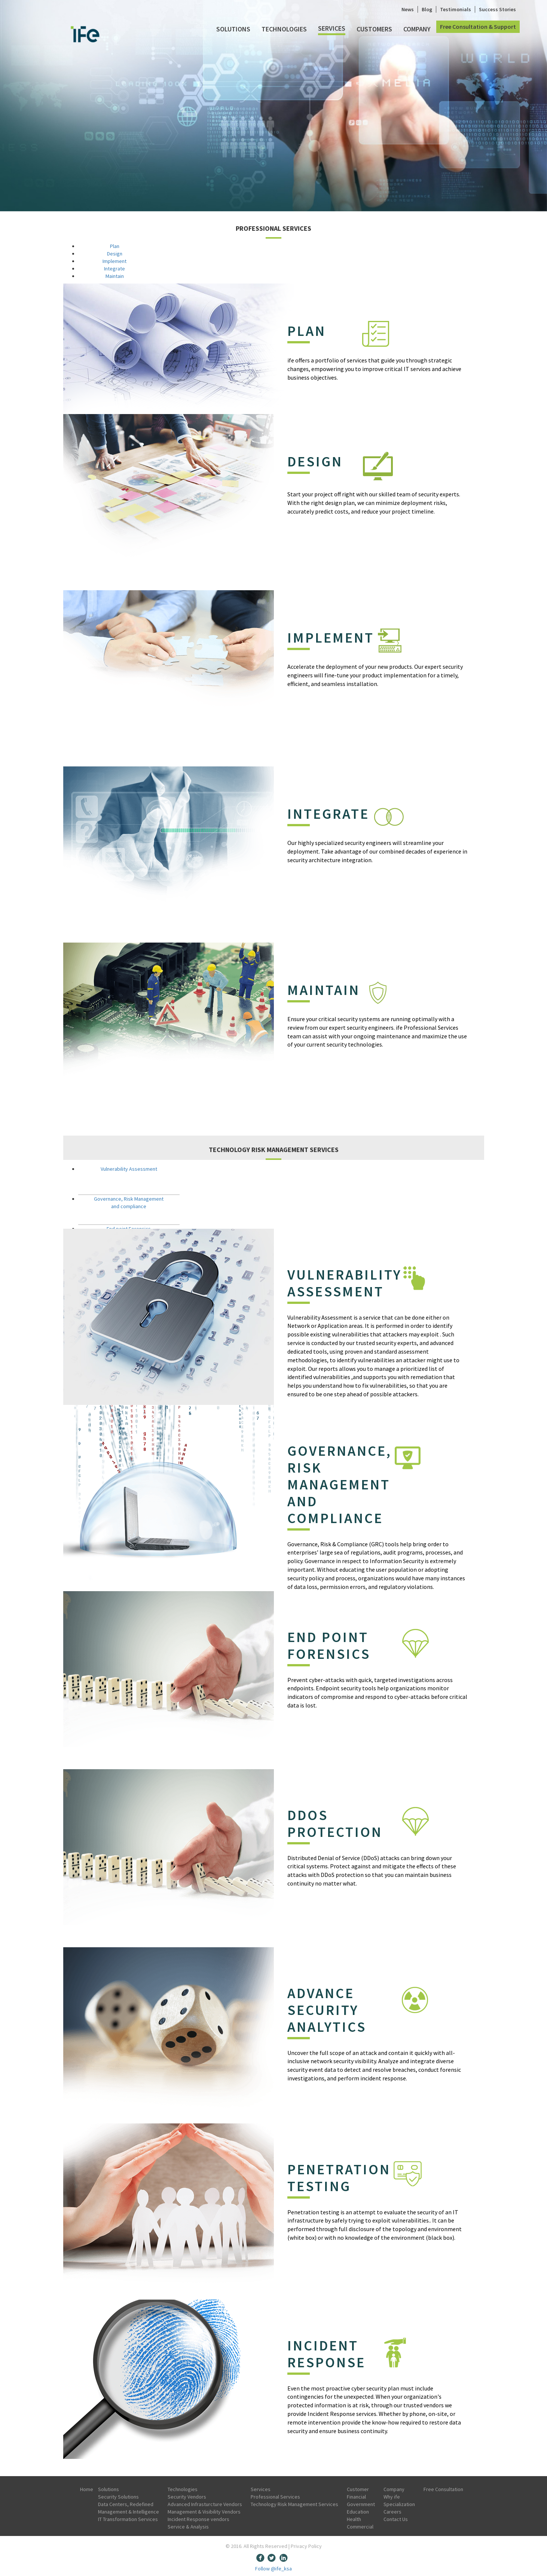 The image size is (547, 2576). What do you see at coordinates (497, 9) in the screenshot?
I see `Success Stories` at bounding box center [497, 9].